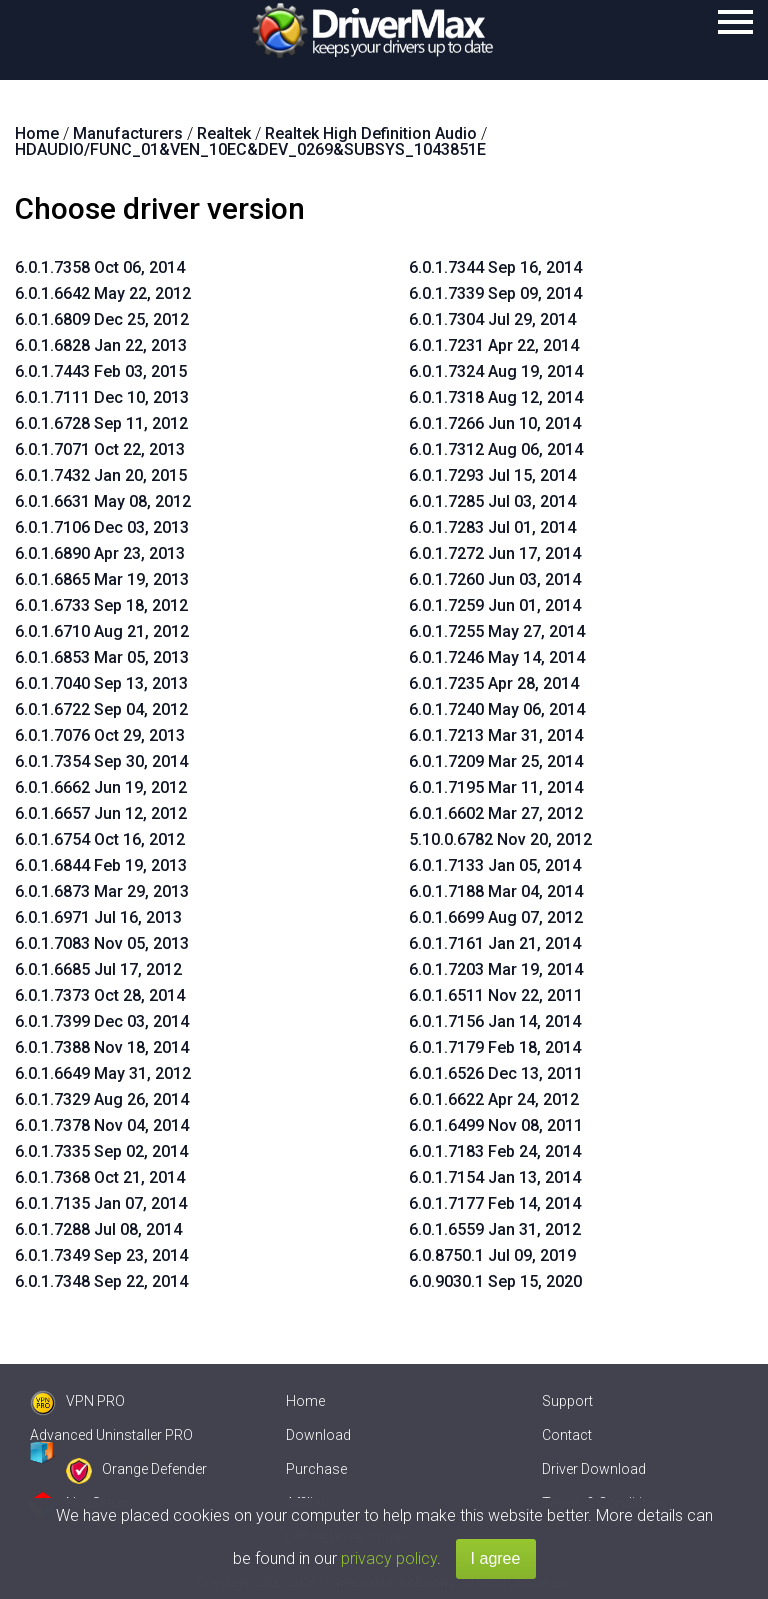 The image size is (768, 1599). Describe the element at coordinates (492, 501) in the screenshot. I see `6.0.1.7285 Jul 03, 2014` at that location.